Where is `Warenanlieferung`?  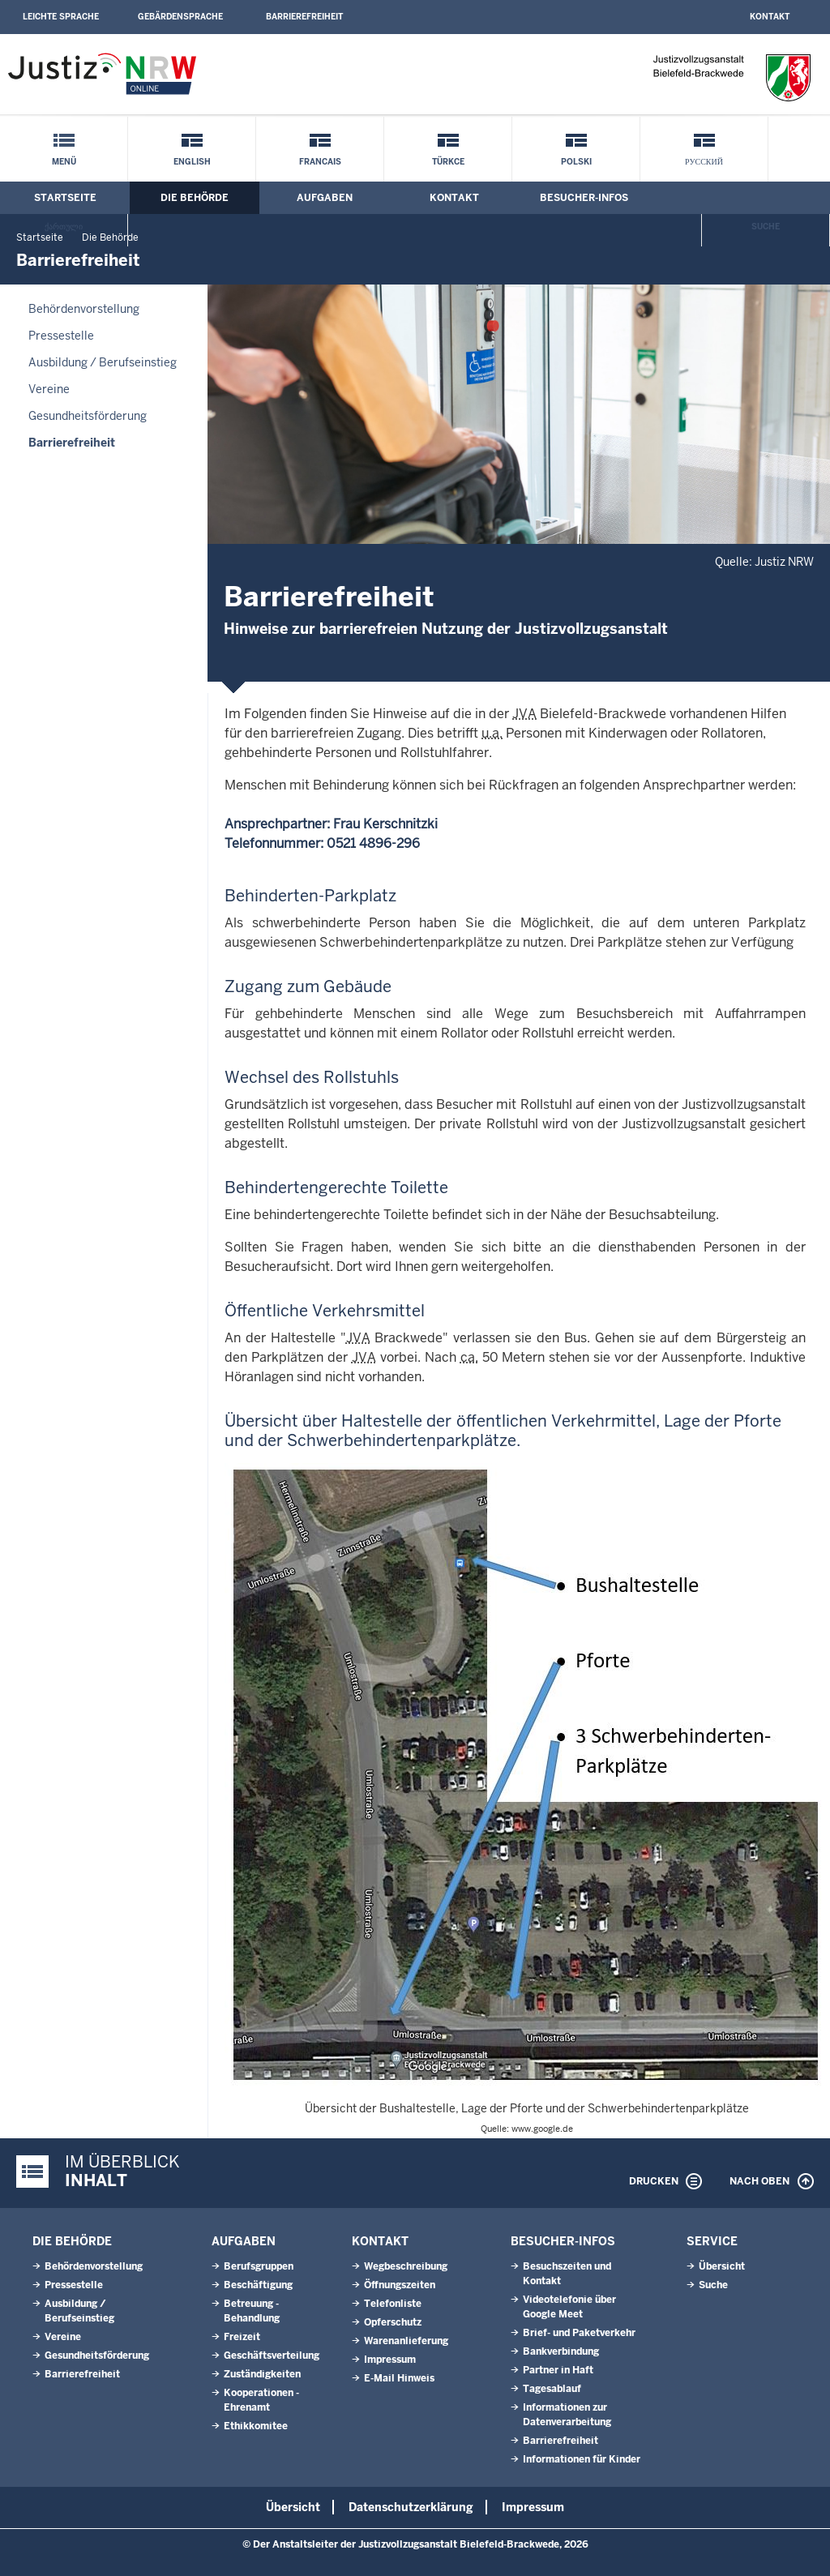
Warenanlieferung is located at coordinates (406, 2340).